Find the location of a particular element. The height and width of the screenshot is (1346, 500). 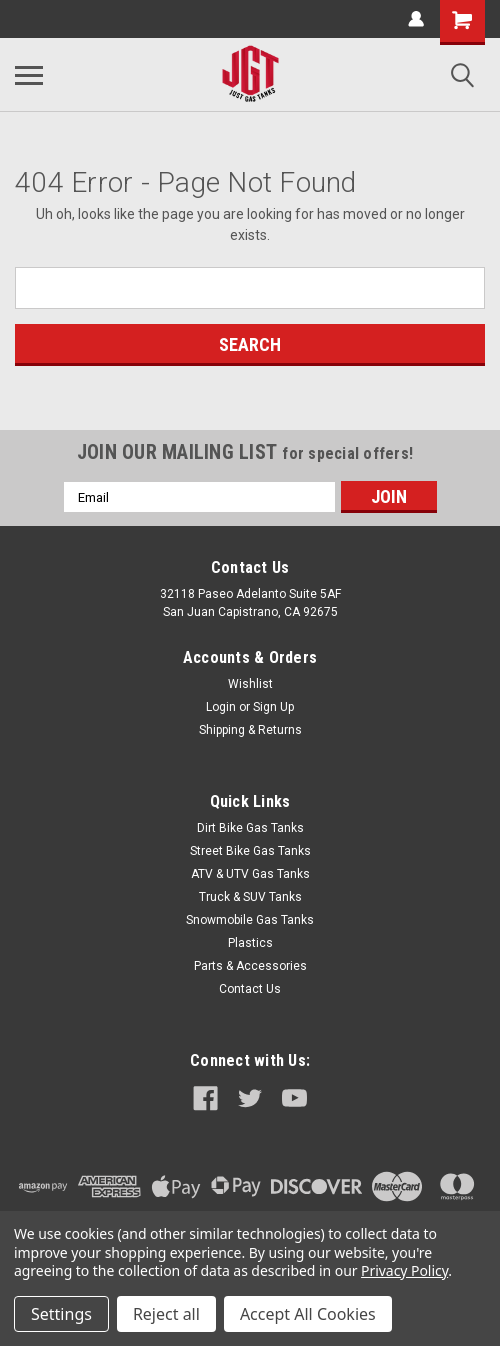

ATV & UTV Gas Tanks is located at coordinates (250, 874).